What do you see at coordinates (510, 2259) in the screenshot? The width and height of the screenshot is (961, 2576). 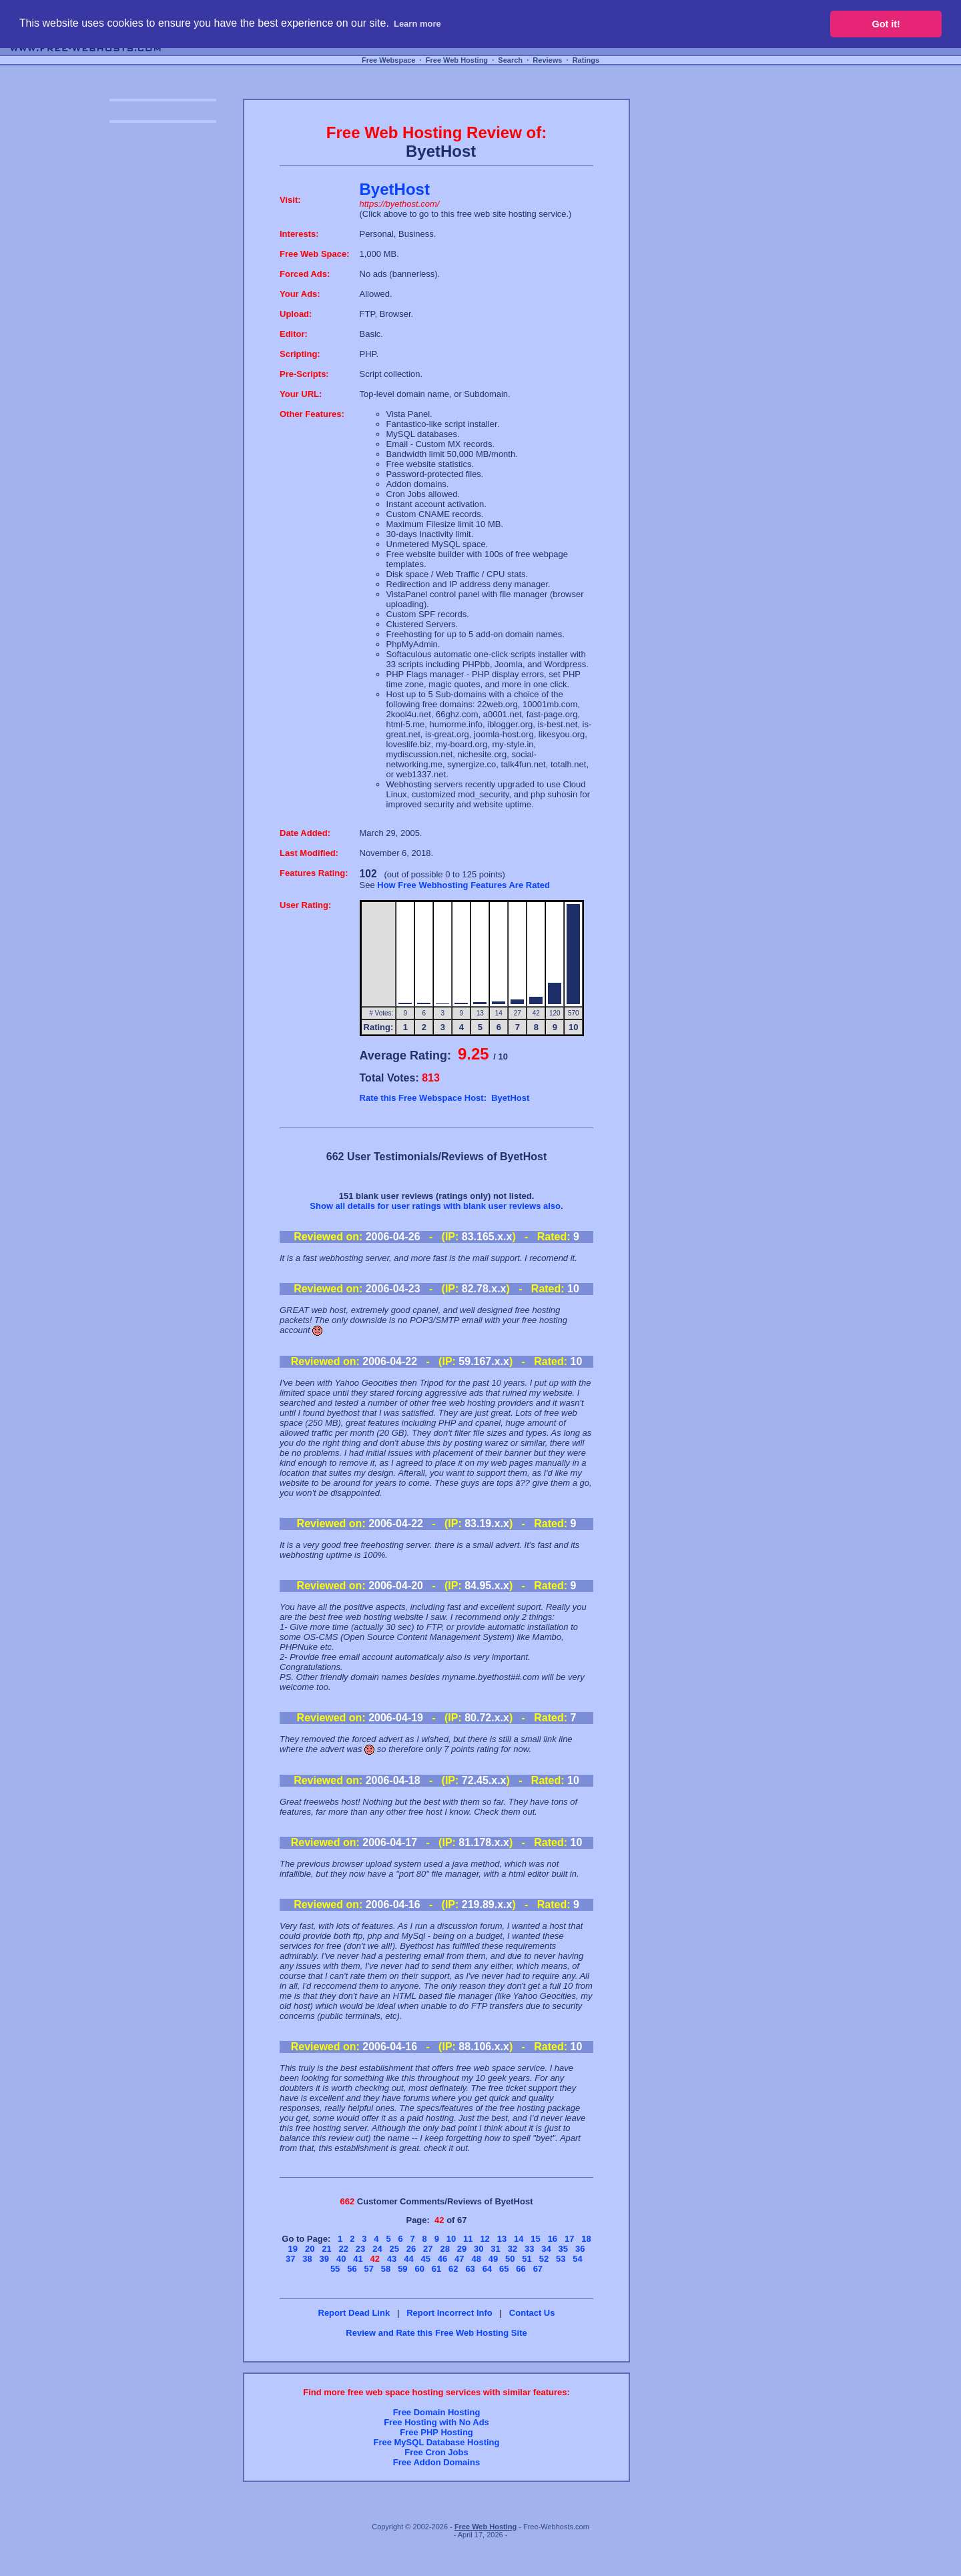 I see `50` at bounding box center [510, 2259].